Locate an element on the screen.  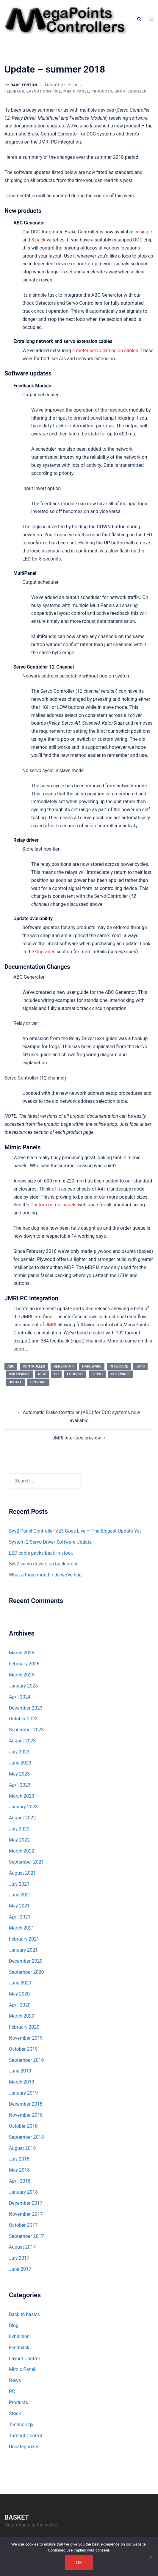
Turnout Control is located at coordinates (25, 2435).